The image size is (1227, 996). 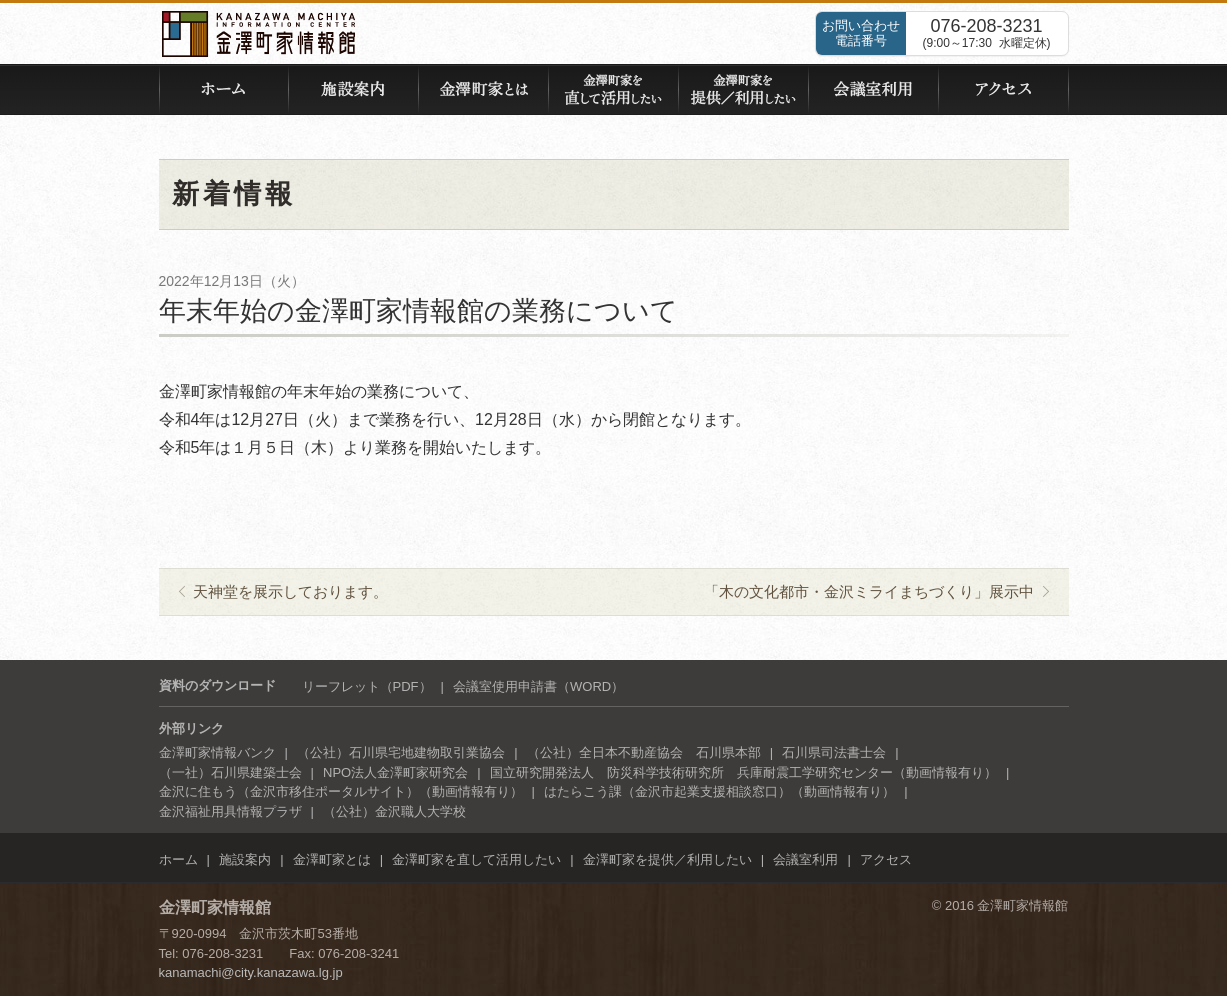 What do you see at coordinates (743, 772) in the screenshot?
I see `国立研究開発法人 防災科学技術研究所 兵庫耐震工学研究センター（動画情報有り）` at bounding box center [743, 772].